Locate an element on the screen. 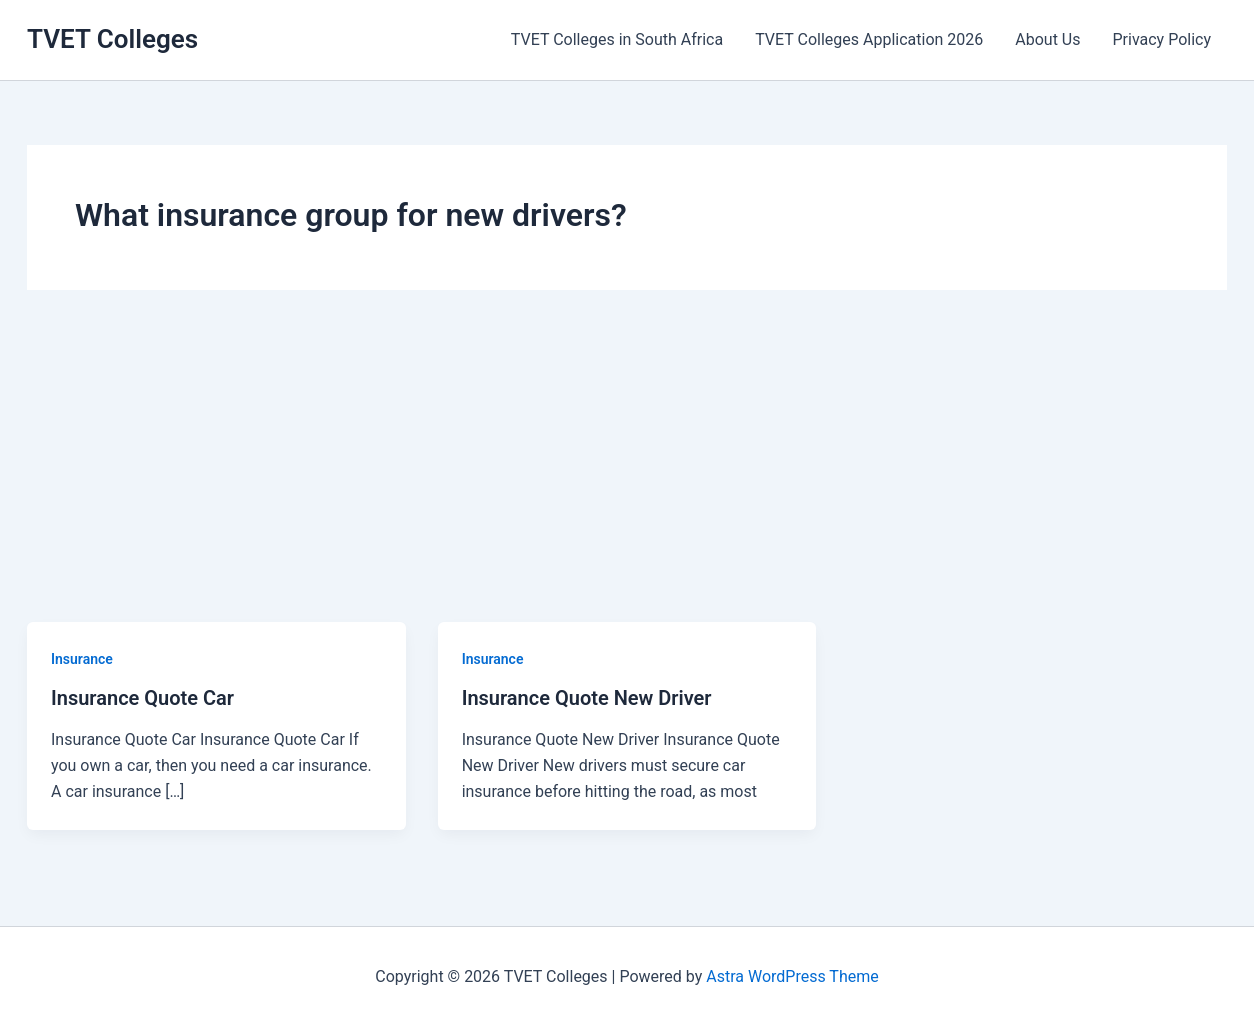 This screenshot has width=1254, height=1027. [Advertisement] is located at coordinates (627, 472).